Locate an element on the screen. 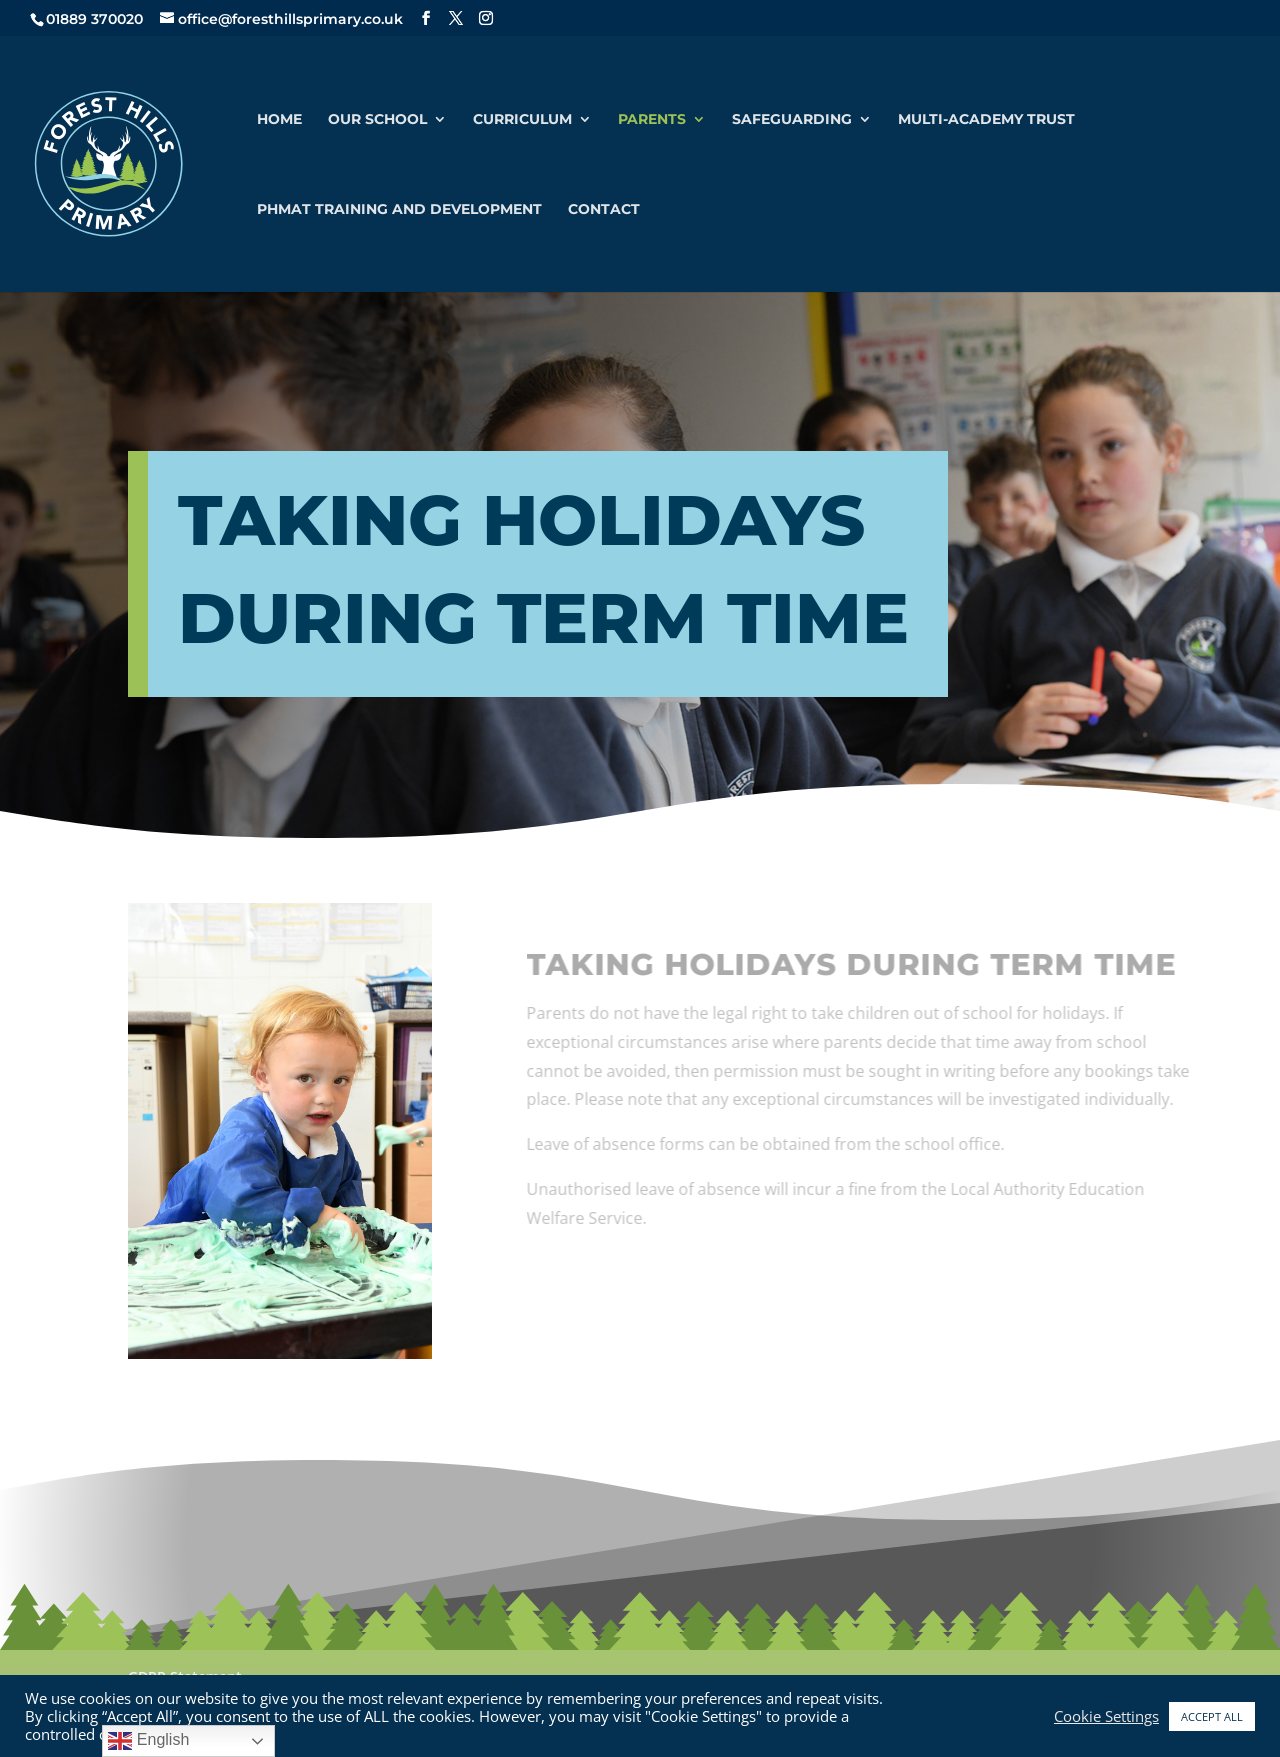  ACCEPT ALL [button] is located at coordinates (1212, 1716).